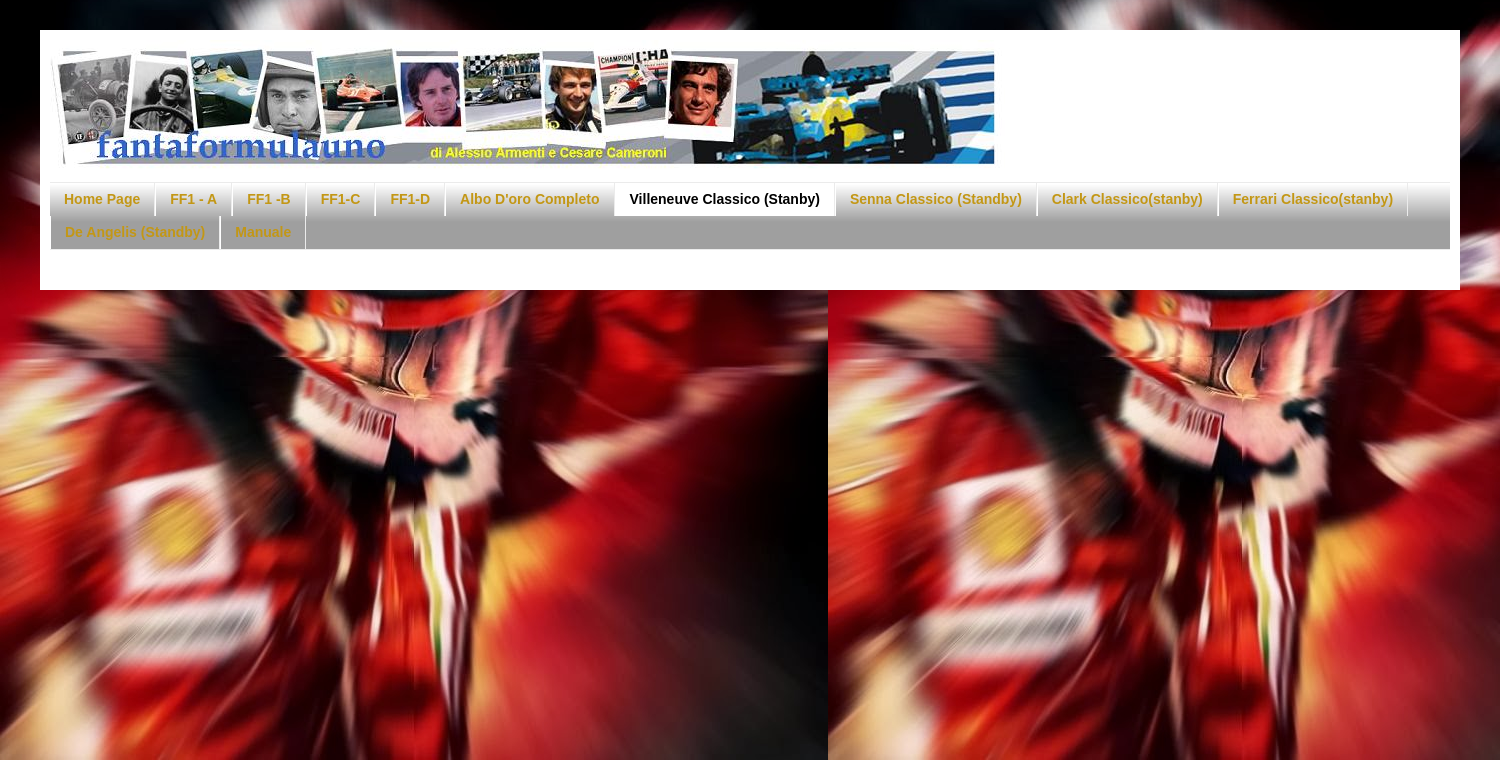 This screenshot has width=1500, height=760. Describe the element at coordinates (936, 199) in the screenshot. I see `Senna Classico (Standby)` at that location.